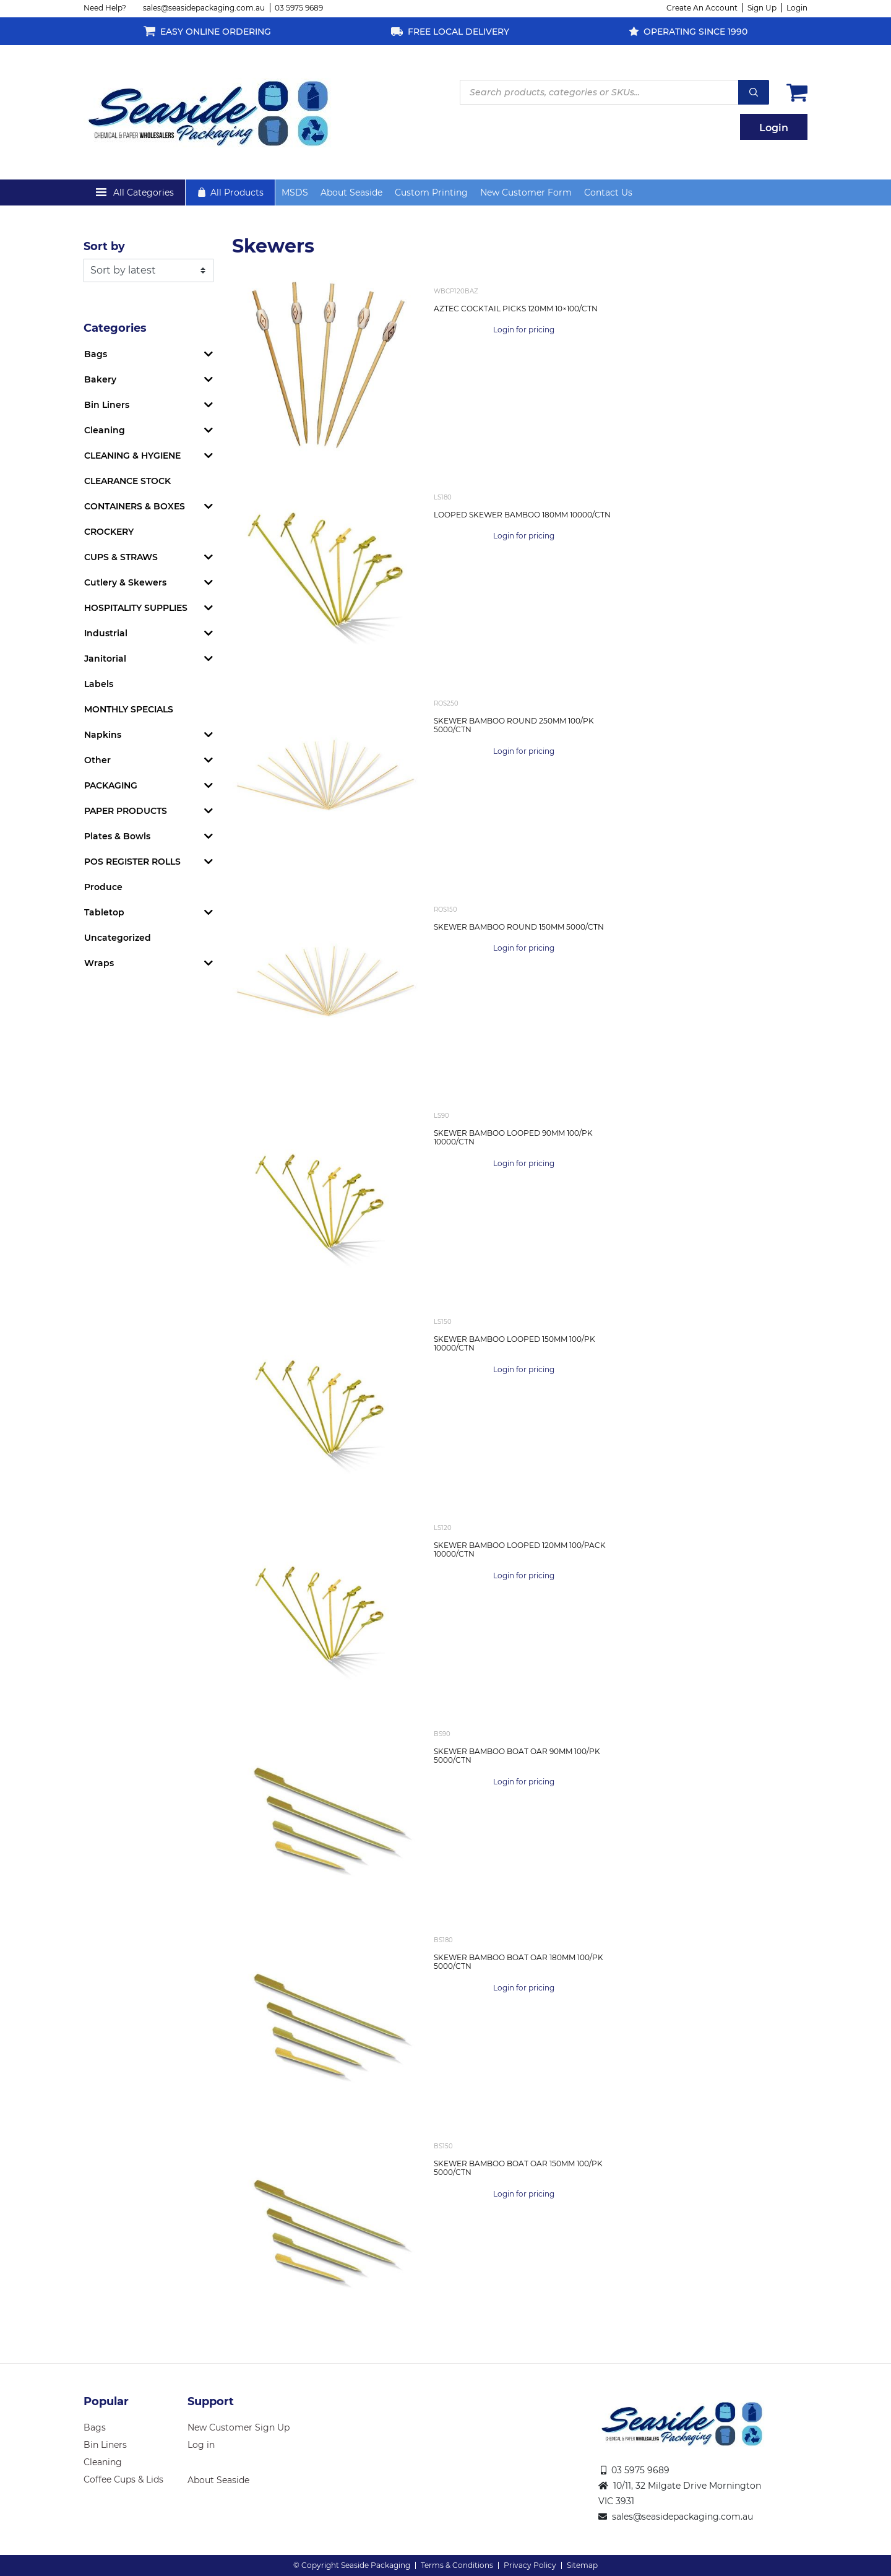  Describe the element at coordinates (105, 7) in the screenshot. I see `Need Help?` at that location.